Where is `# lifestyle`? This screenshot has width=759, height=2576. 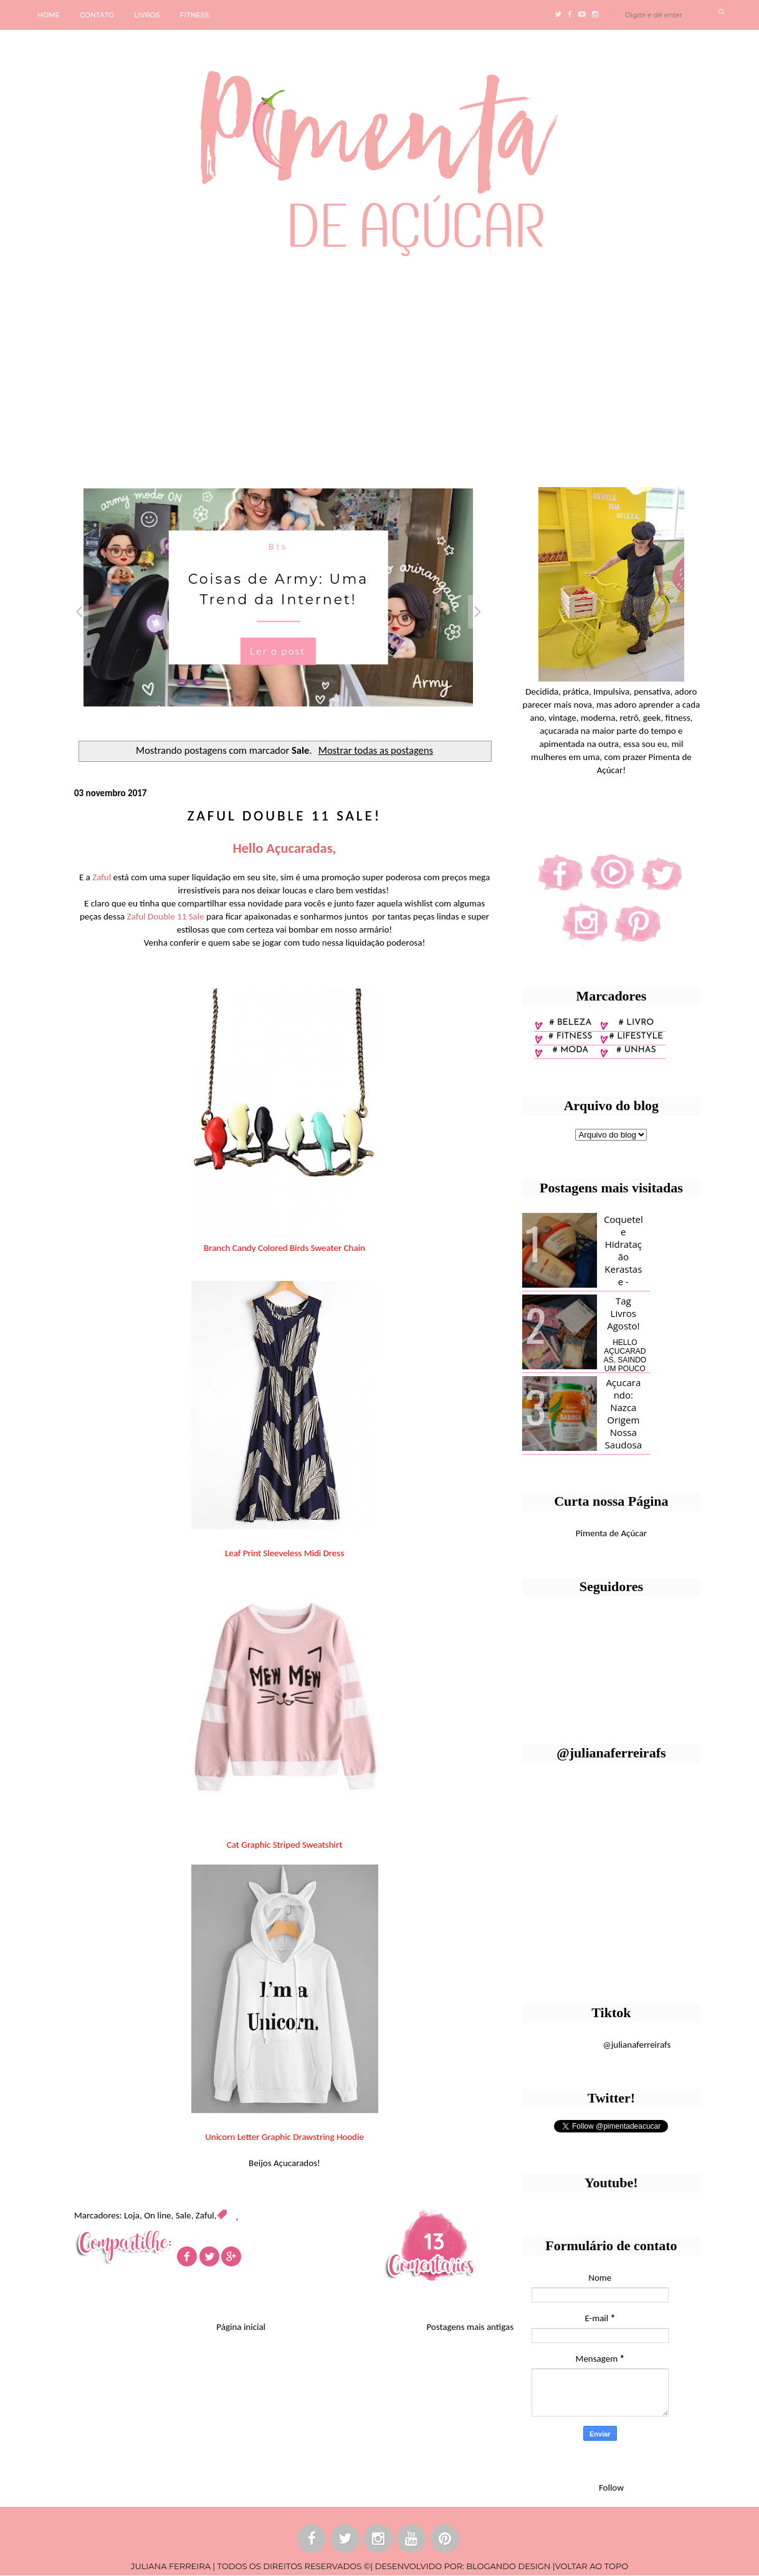 # lifestyle is located at coordinates (636, 1036).